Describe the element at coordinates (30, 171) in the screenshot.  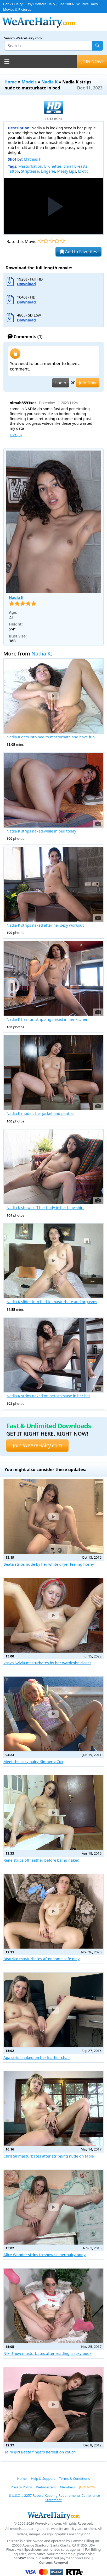
I see `Striptease` at that location.